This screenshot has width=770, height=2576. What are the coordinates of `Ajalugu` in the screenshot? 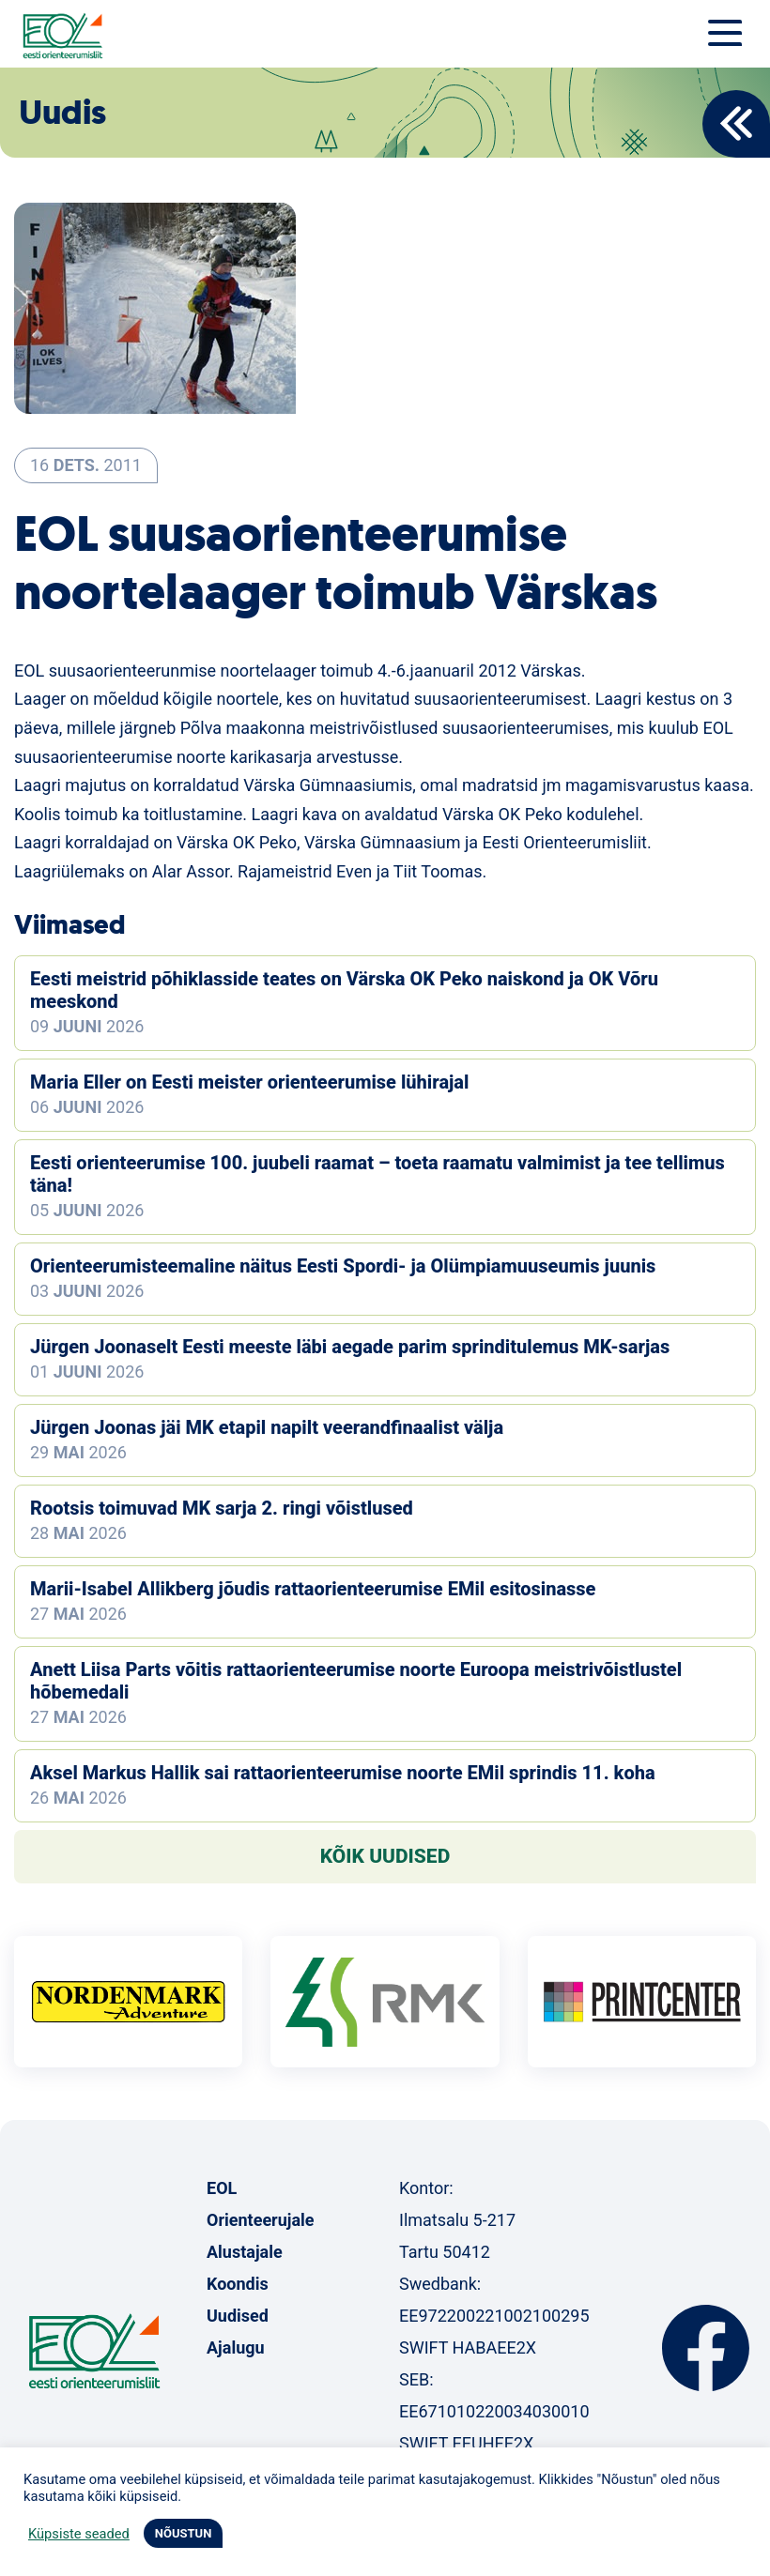 It's located at (236, 2347).